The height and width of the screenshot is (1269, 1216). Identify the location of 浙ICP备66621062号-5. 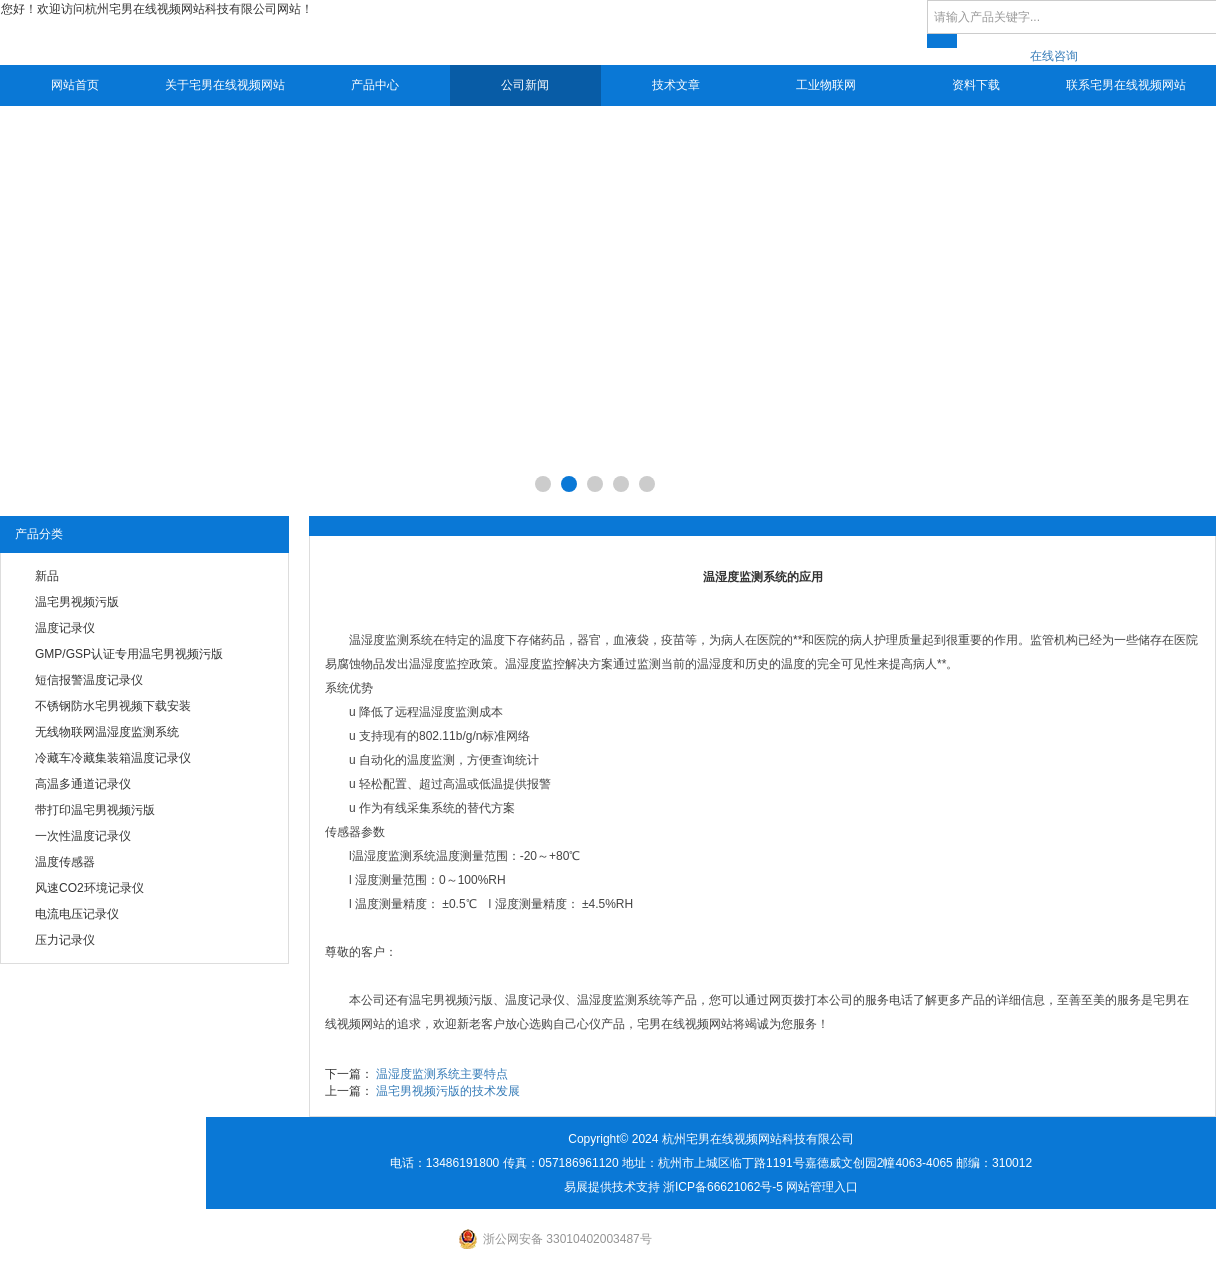
(723, 1187).